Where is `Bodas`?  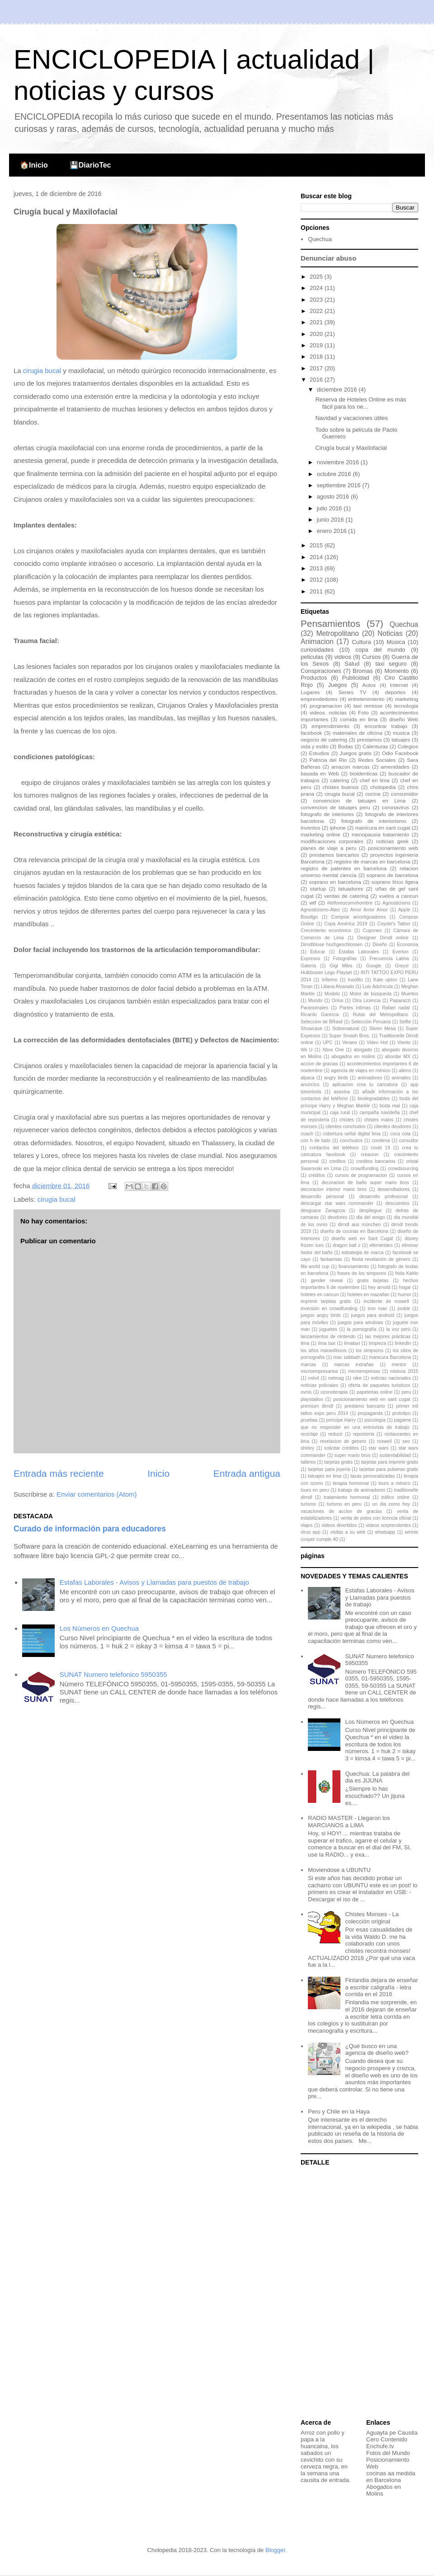
Bodas is located at coordinates (345, 746).